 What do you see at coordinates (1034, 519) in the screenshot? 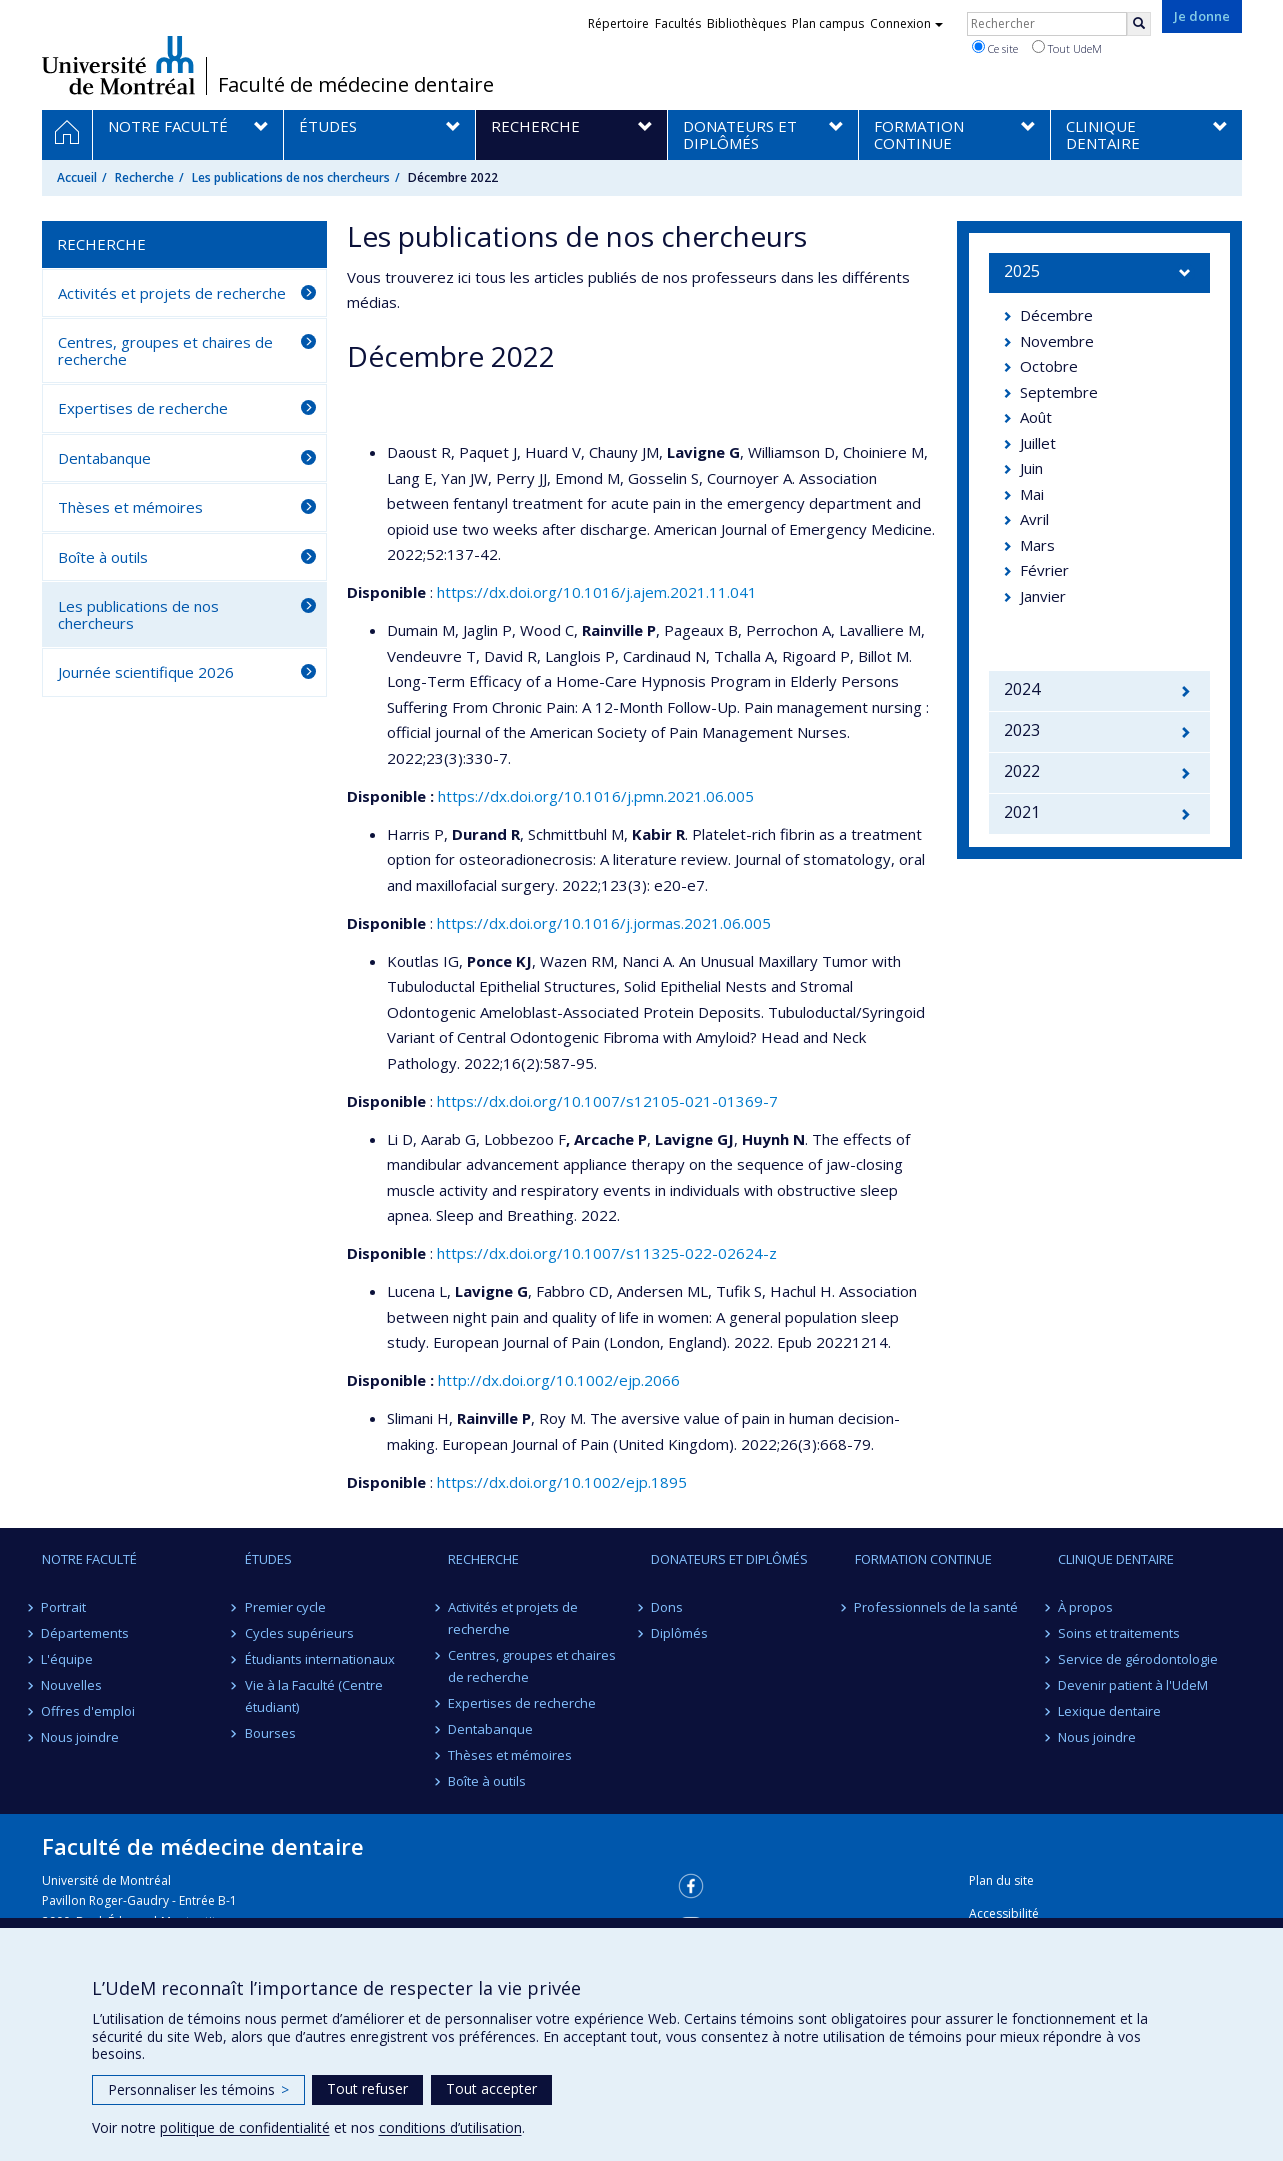
I see `Avril` at bounding box center [1034, 519].